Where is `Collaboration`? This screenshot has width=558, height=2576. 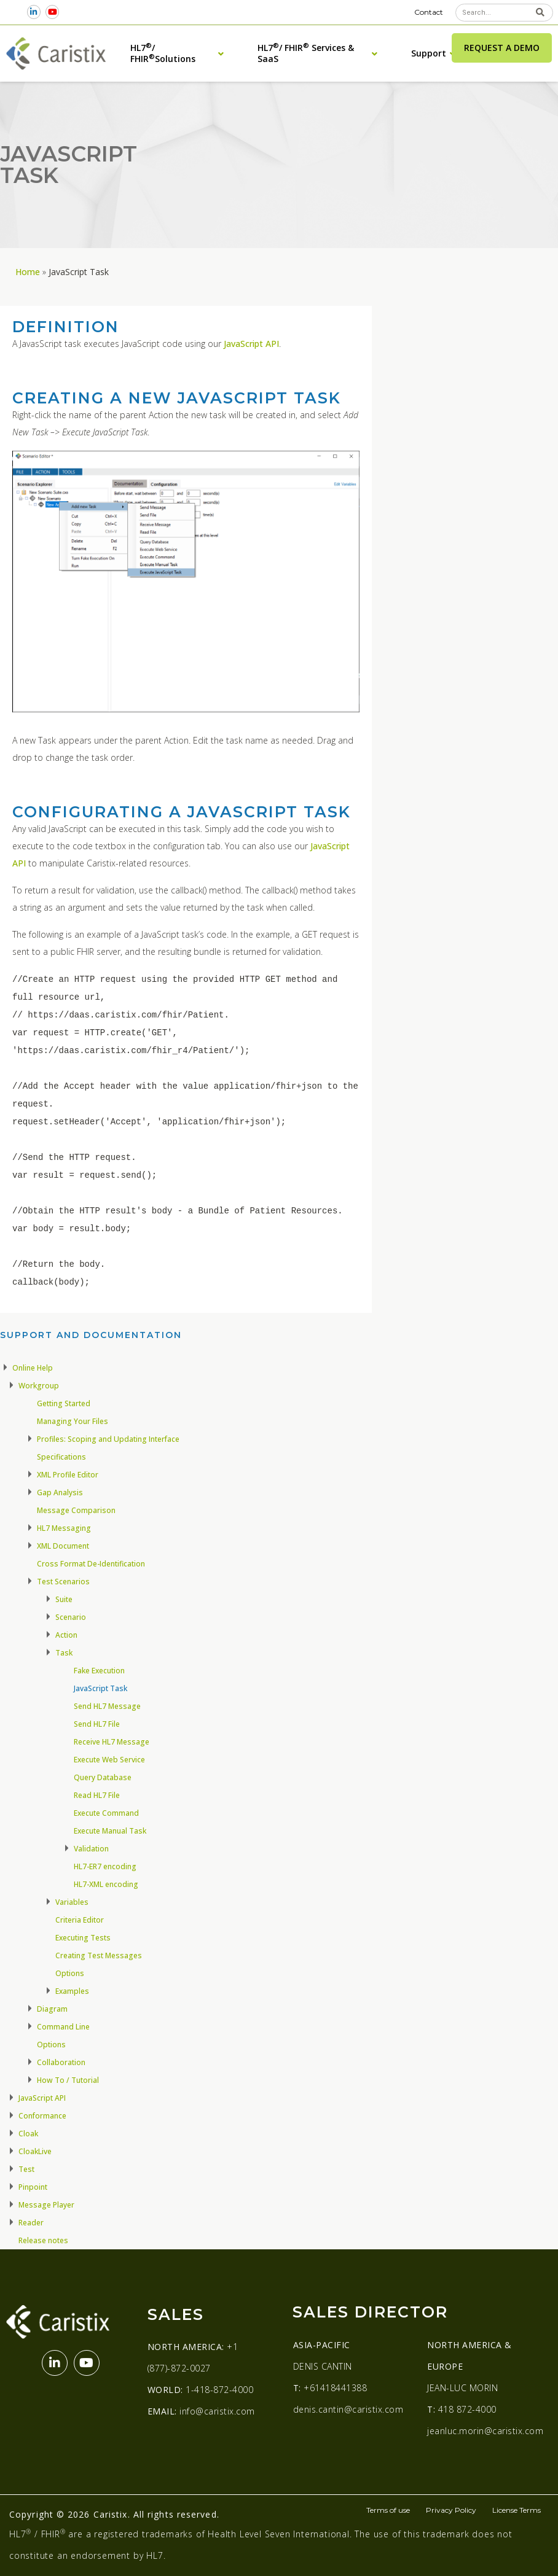
Collaboration is located at coordinates (61, 2062).